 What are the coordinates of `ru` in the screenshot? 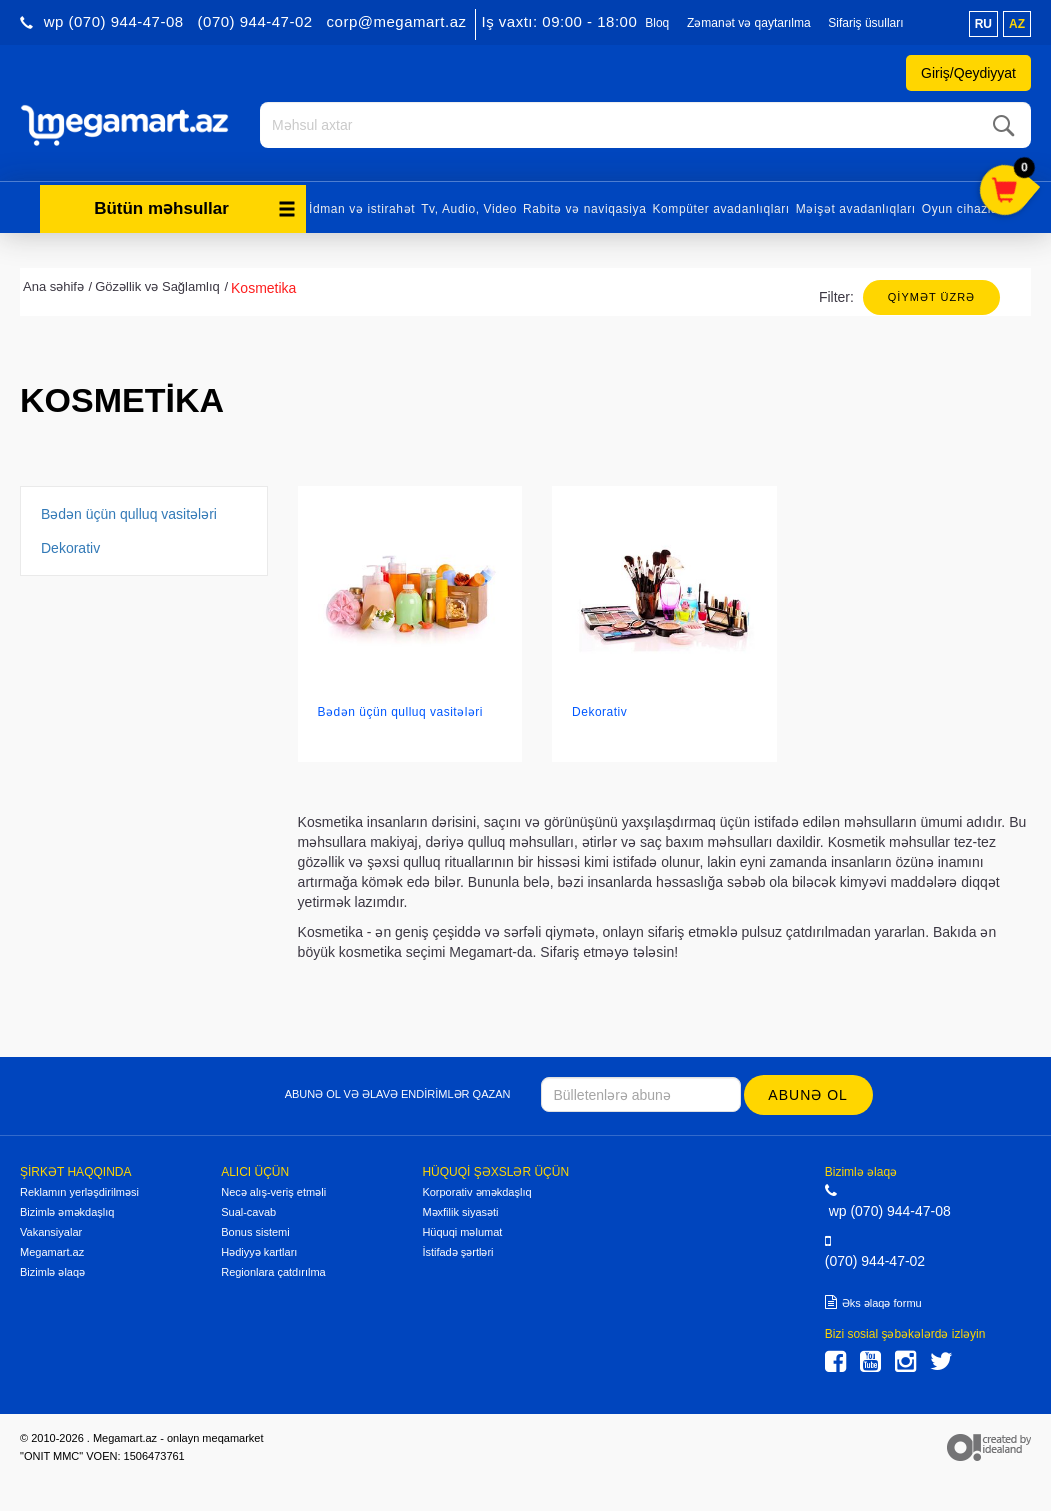 It's located at (983, 24).